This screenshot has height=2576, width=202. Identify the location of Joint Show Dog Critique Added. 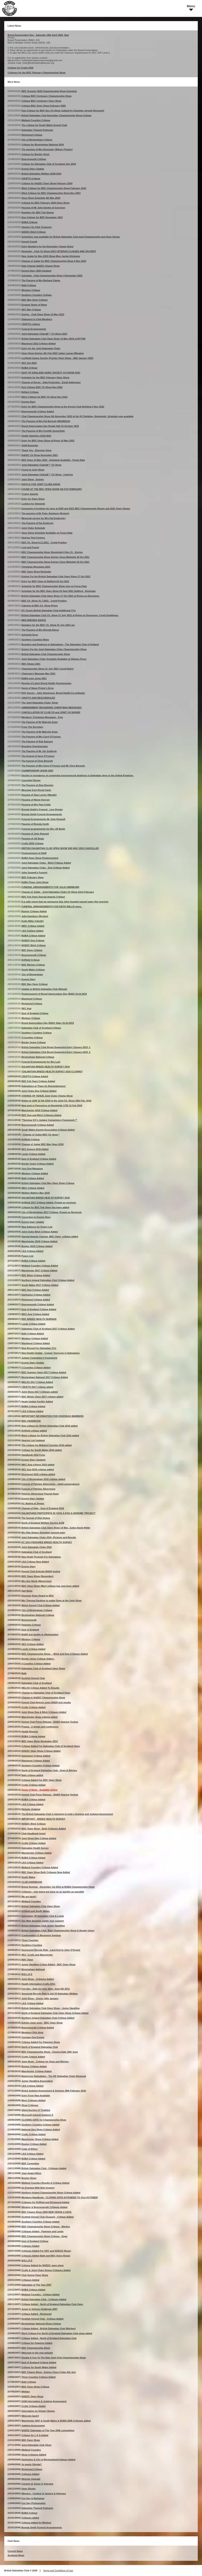
(38, 1838).